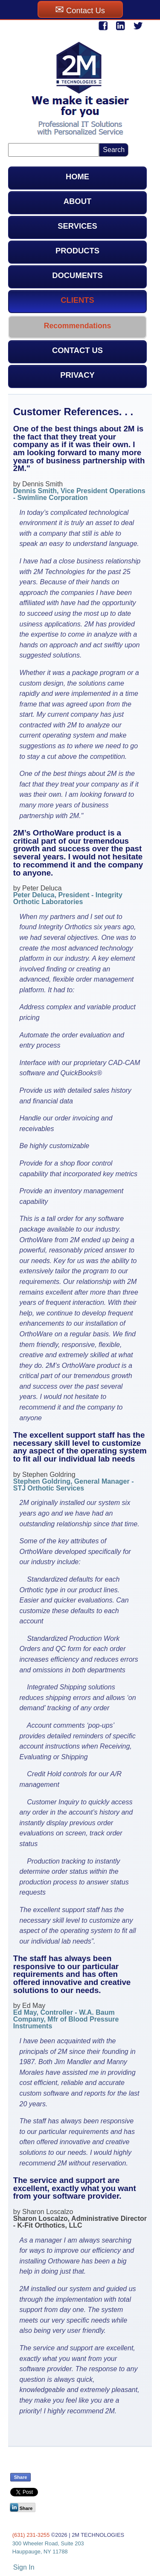 Image resolution: width=160 pixels, height=2576 pixels. Describe the element at coordinates (40, 2551) in the screenshot. I see `Hauppauge, NY 11788` at that location.